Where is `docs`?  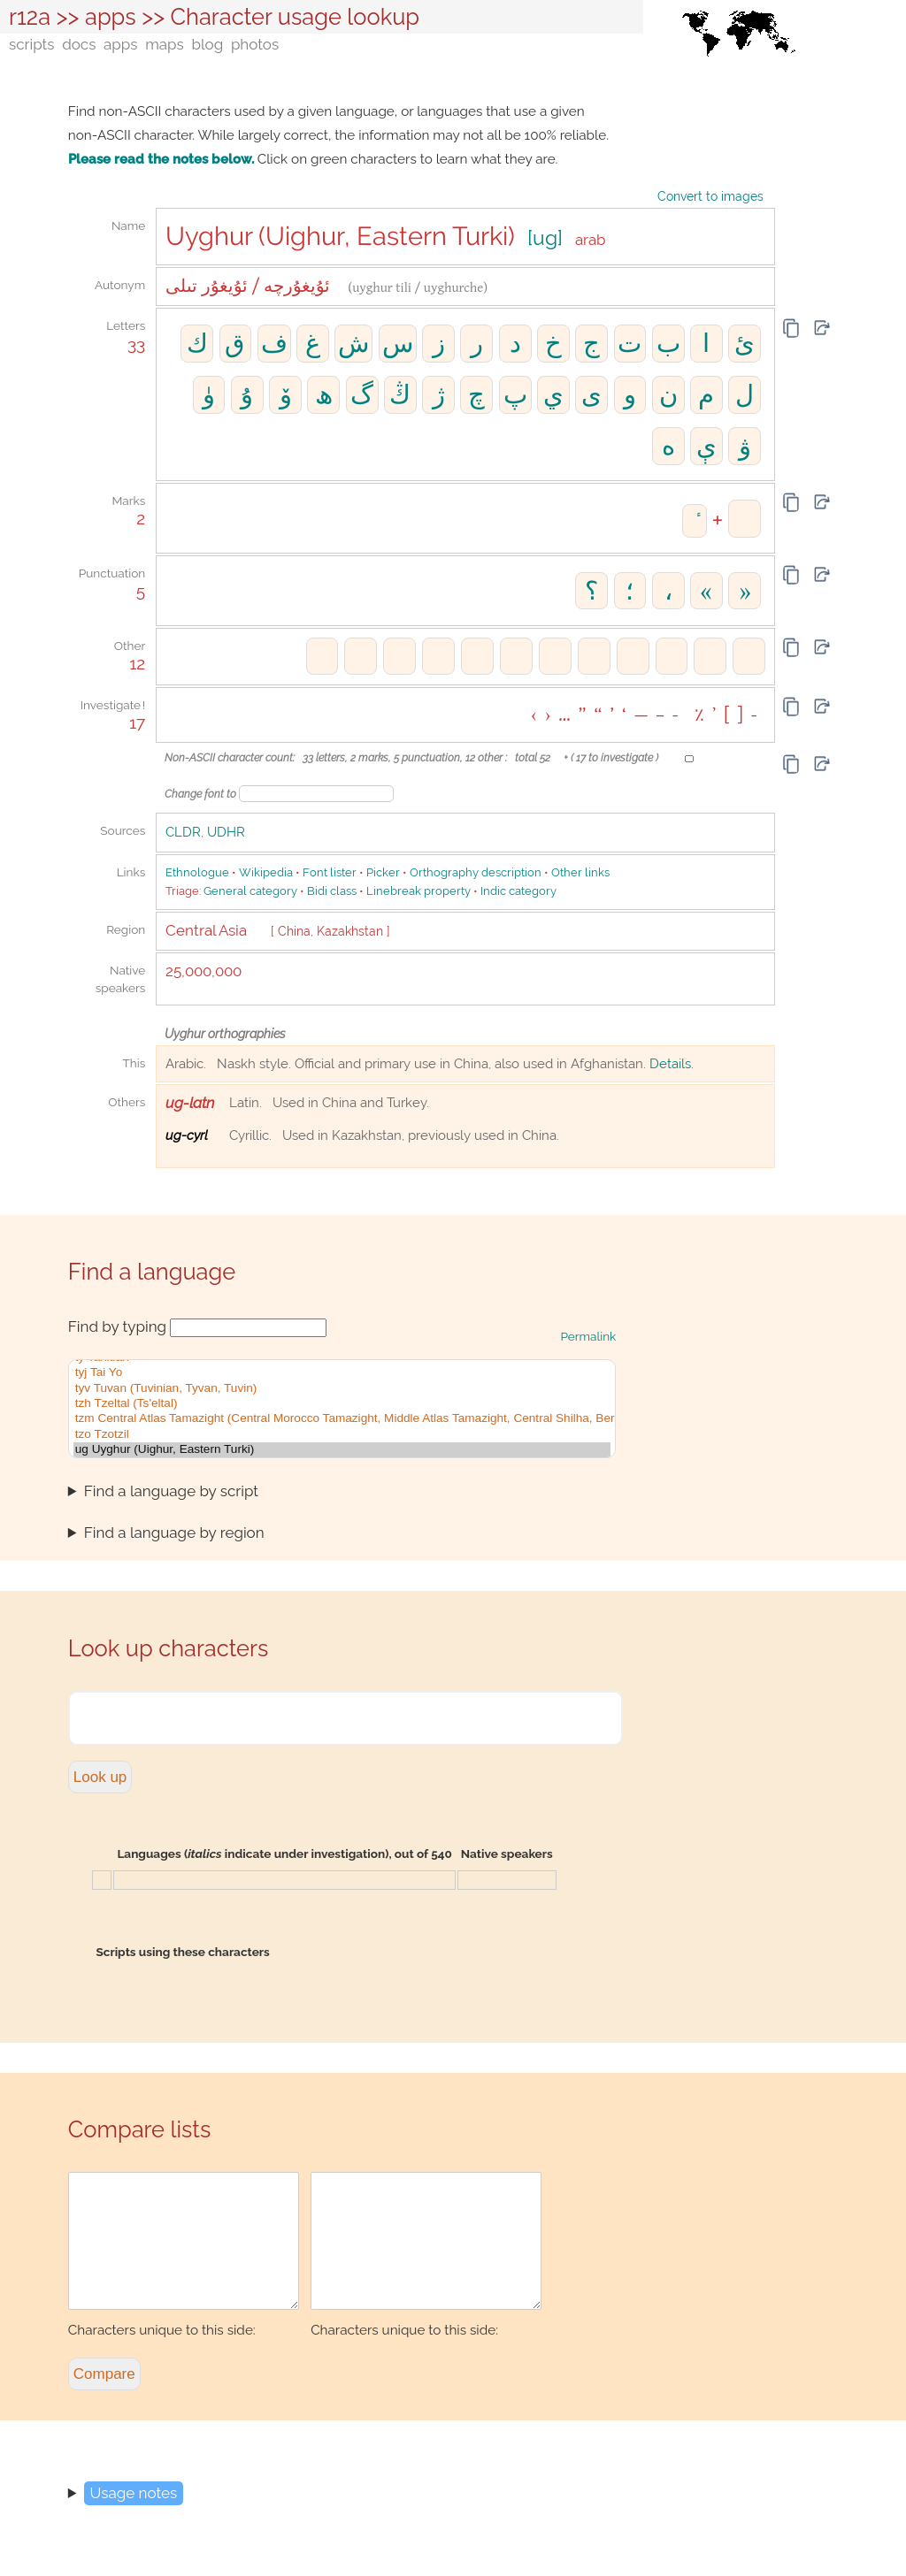
docs is located at coordinates (79, 44).